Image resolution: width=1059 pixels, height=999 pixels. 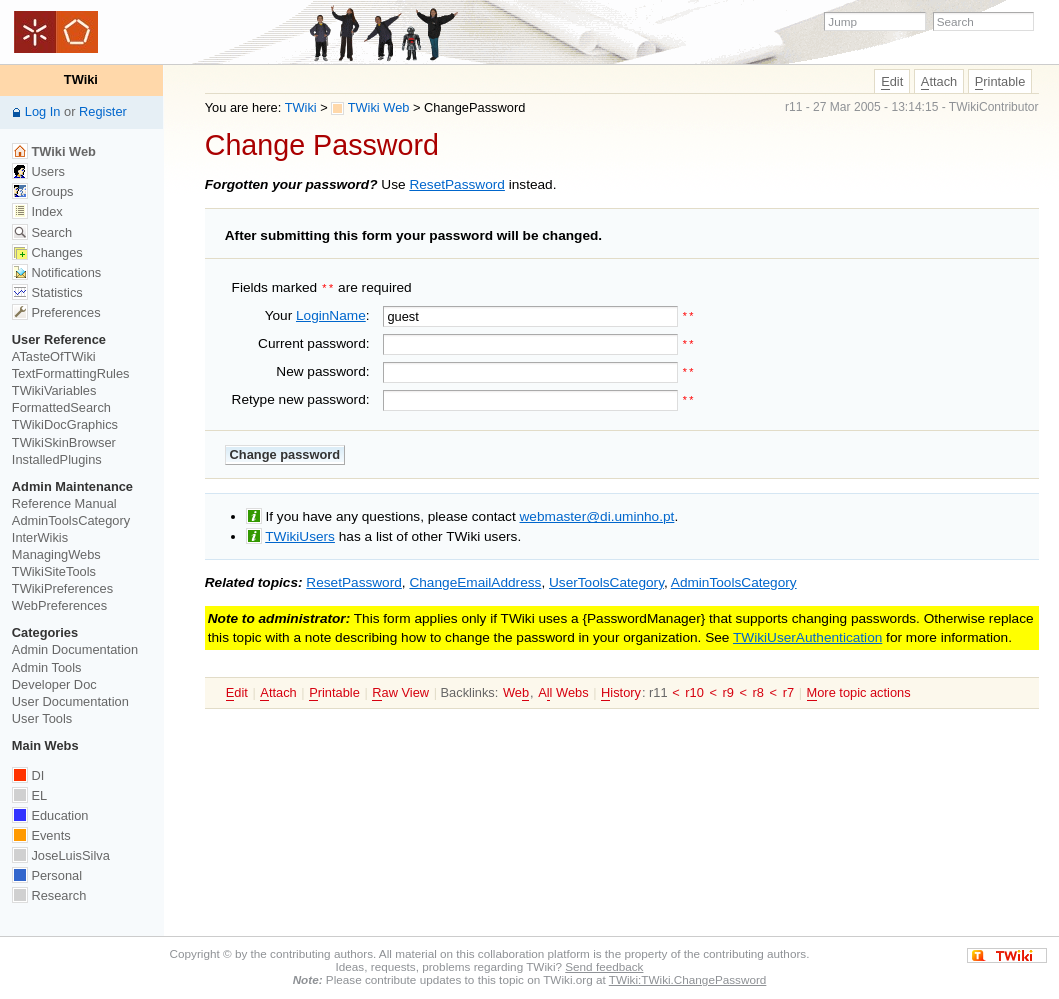 I want to click on TWikiDocGraphics, so click(x=65, y=424).